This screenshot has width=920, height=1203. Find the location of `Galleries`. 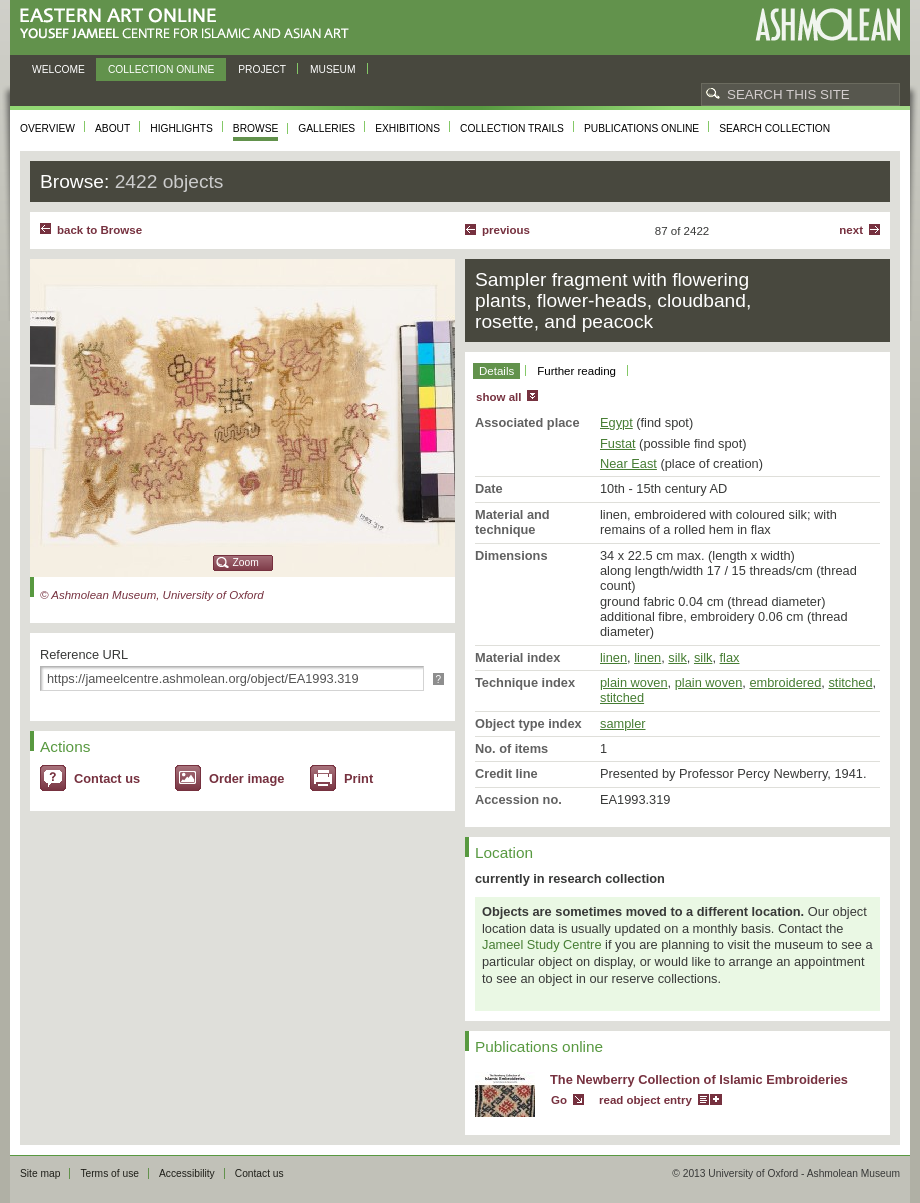

Galleries is located at coordinates (326, 128).